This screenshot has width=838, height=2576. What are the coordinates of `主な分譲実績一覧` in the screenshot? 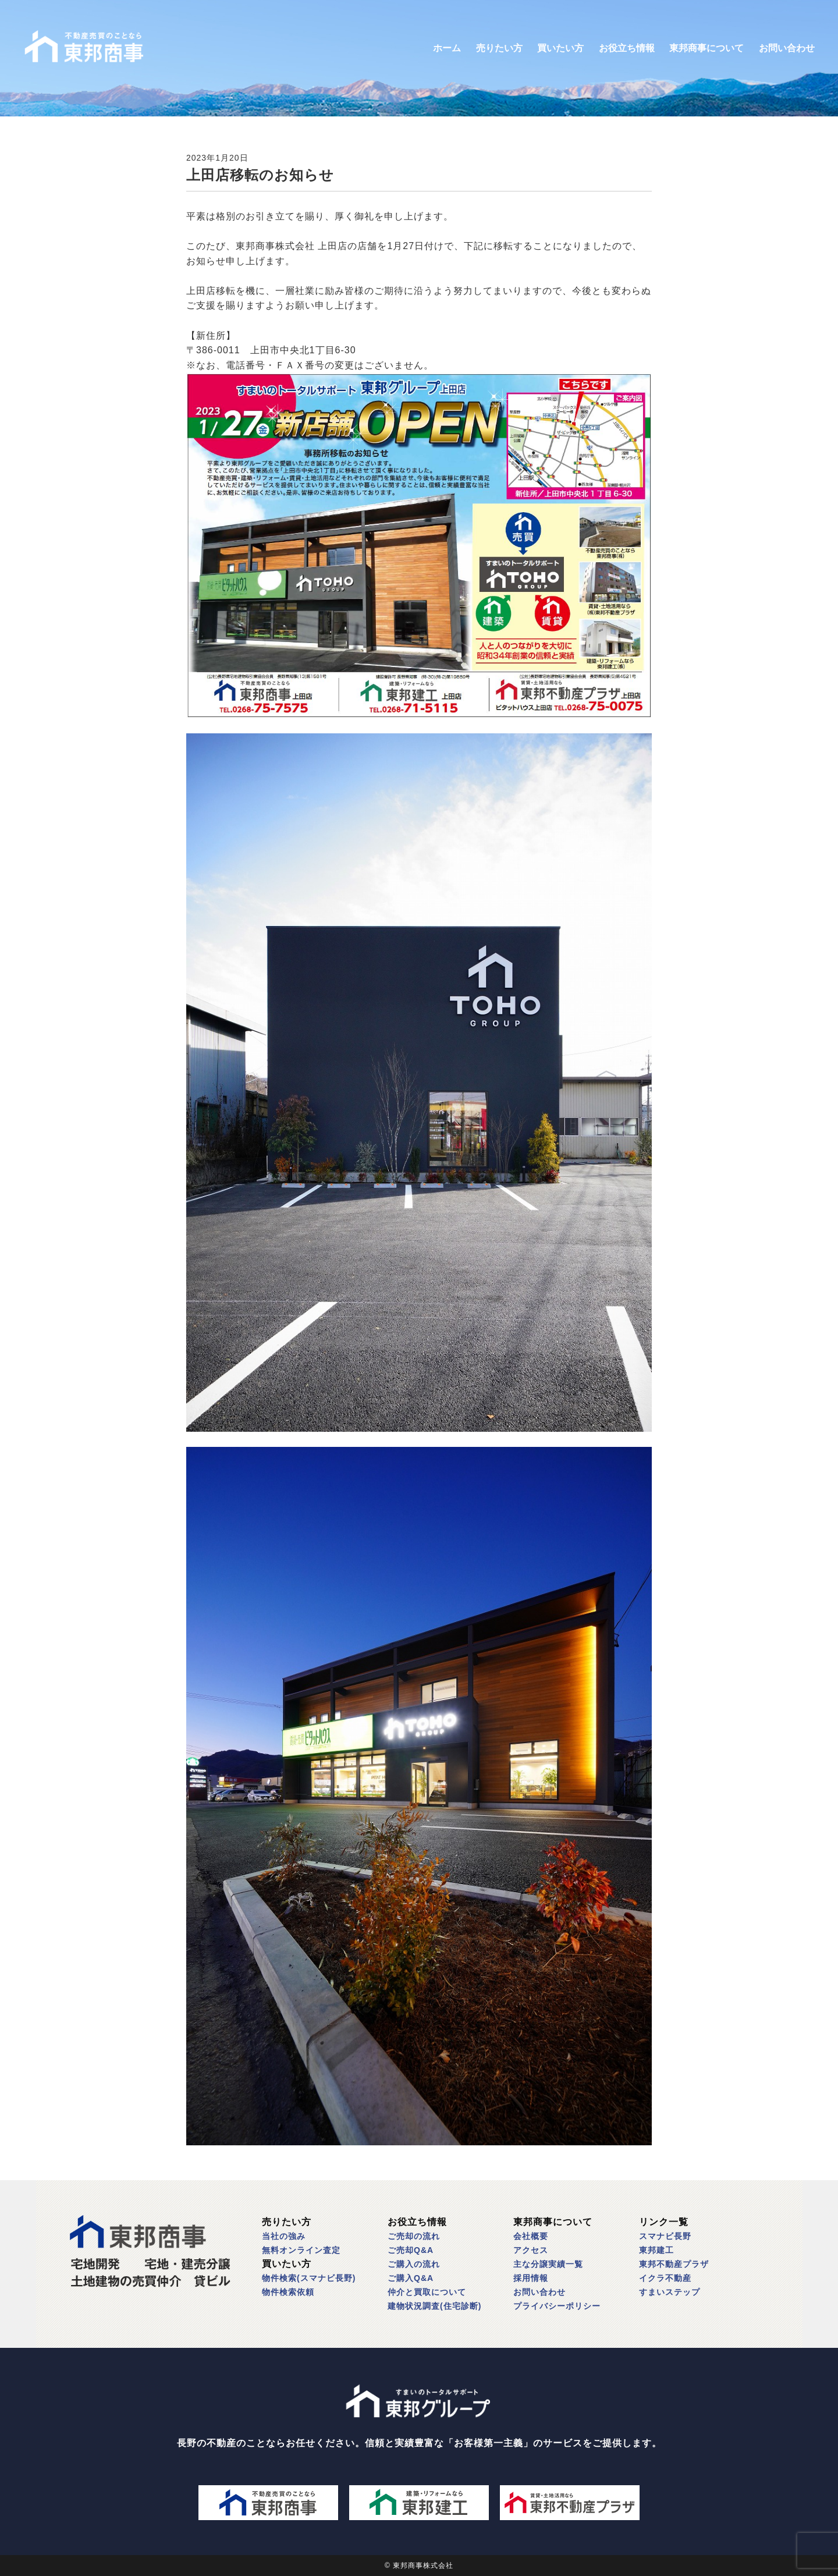 It's located at (548, 2264).